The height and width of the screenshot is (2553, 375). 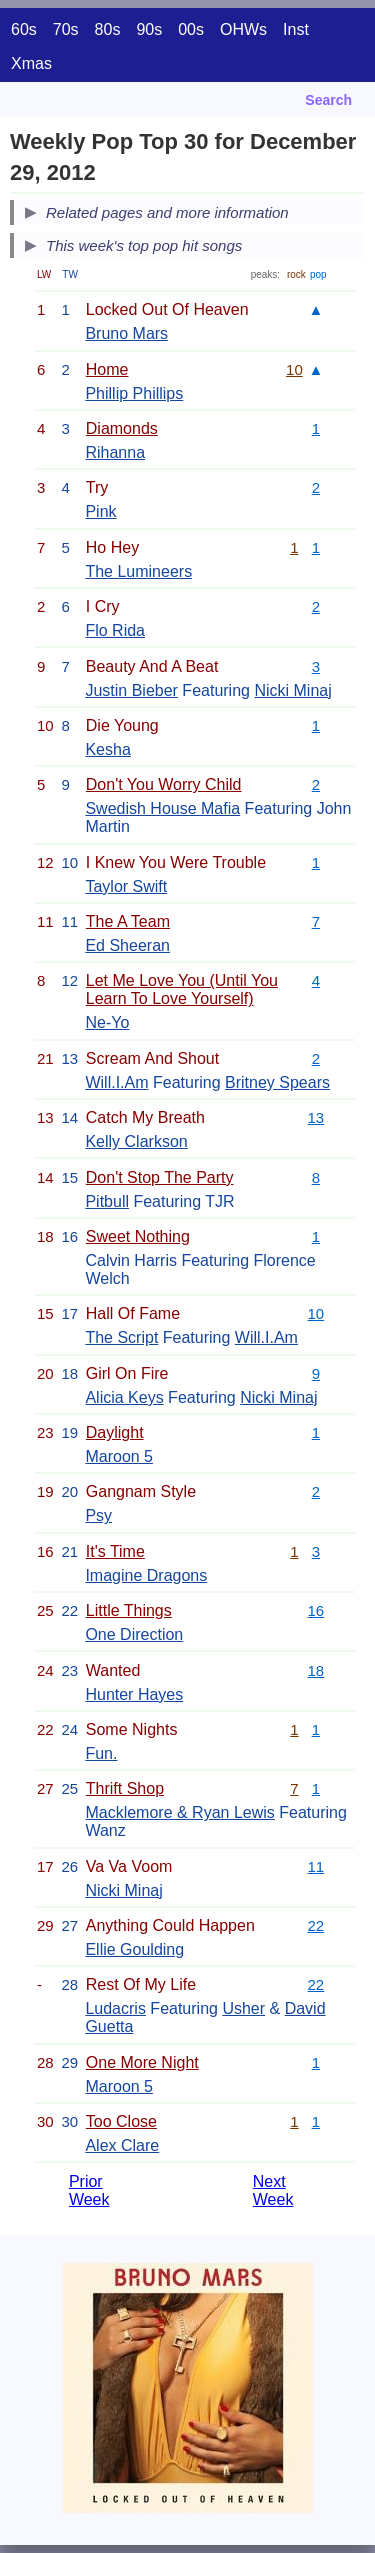 I want to click on The Script, so click(x=121, y=1337).